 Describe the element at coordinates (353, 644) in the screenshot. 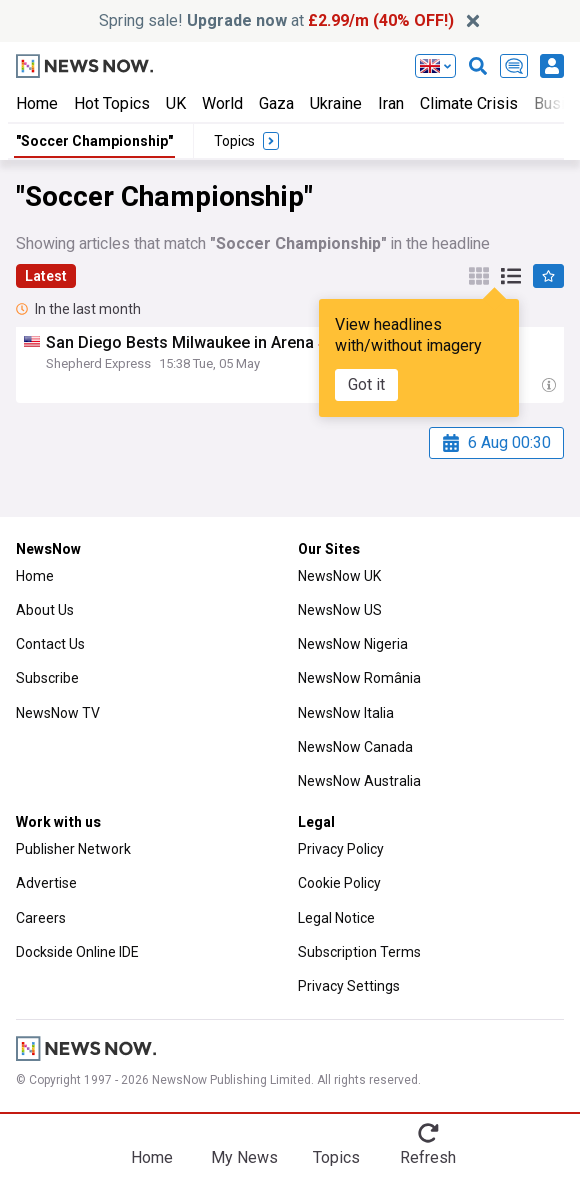

I see `NewsNow Nigeria` at that location.